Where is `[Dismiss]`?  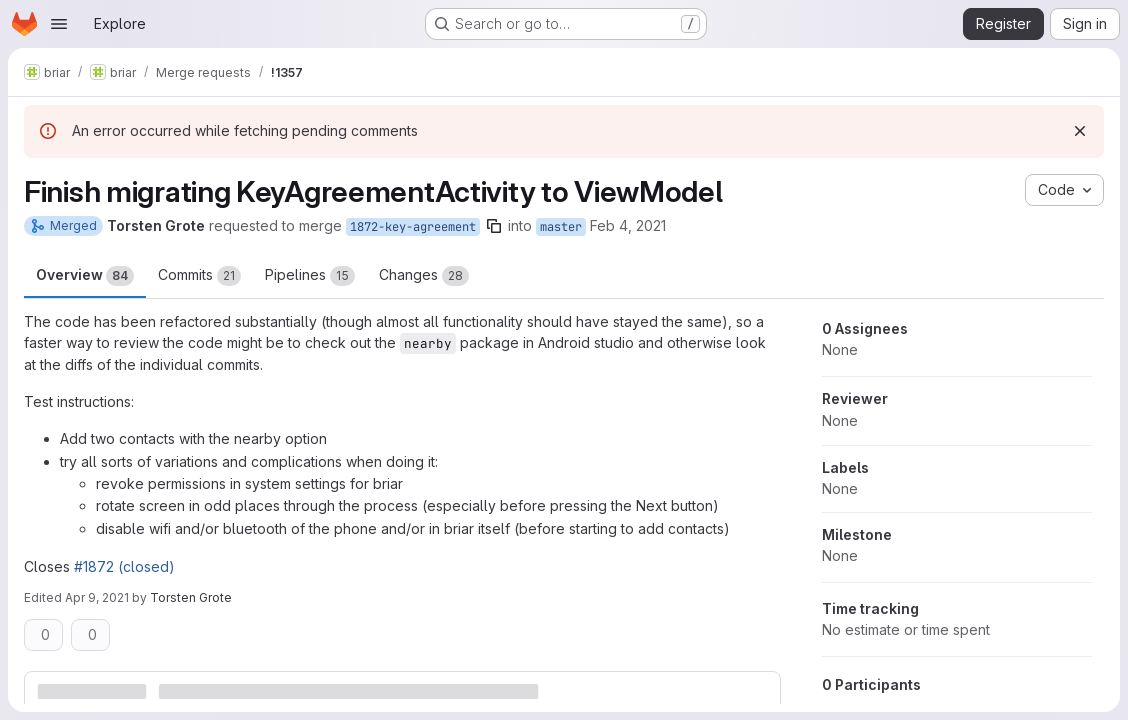 [Dismiss] is located at coordinates (1080, 131).